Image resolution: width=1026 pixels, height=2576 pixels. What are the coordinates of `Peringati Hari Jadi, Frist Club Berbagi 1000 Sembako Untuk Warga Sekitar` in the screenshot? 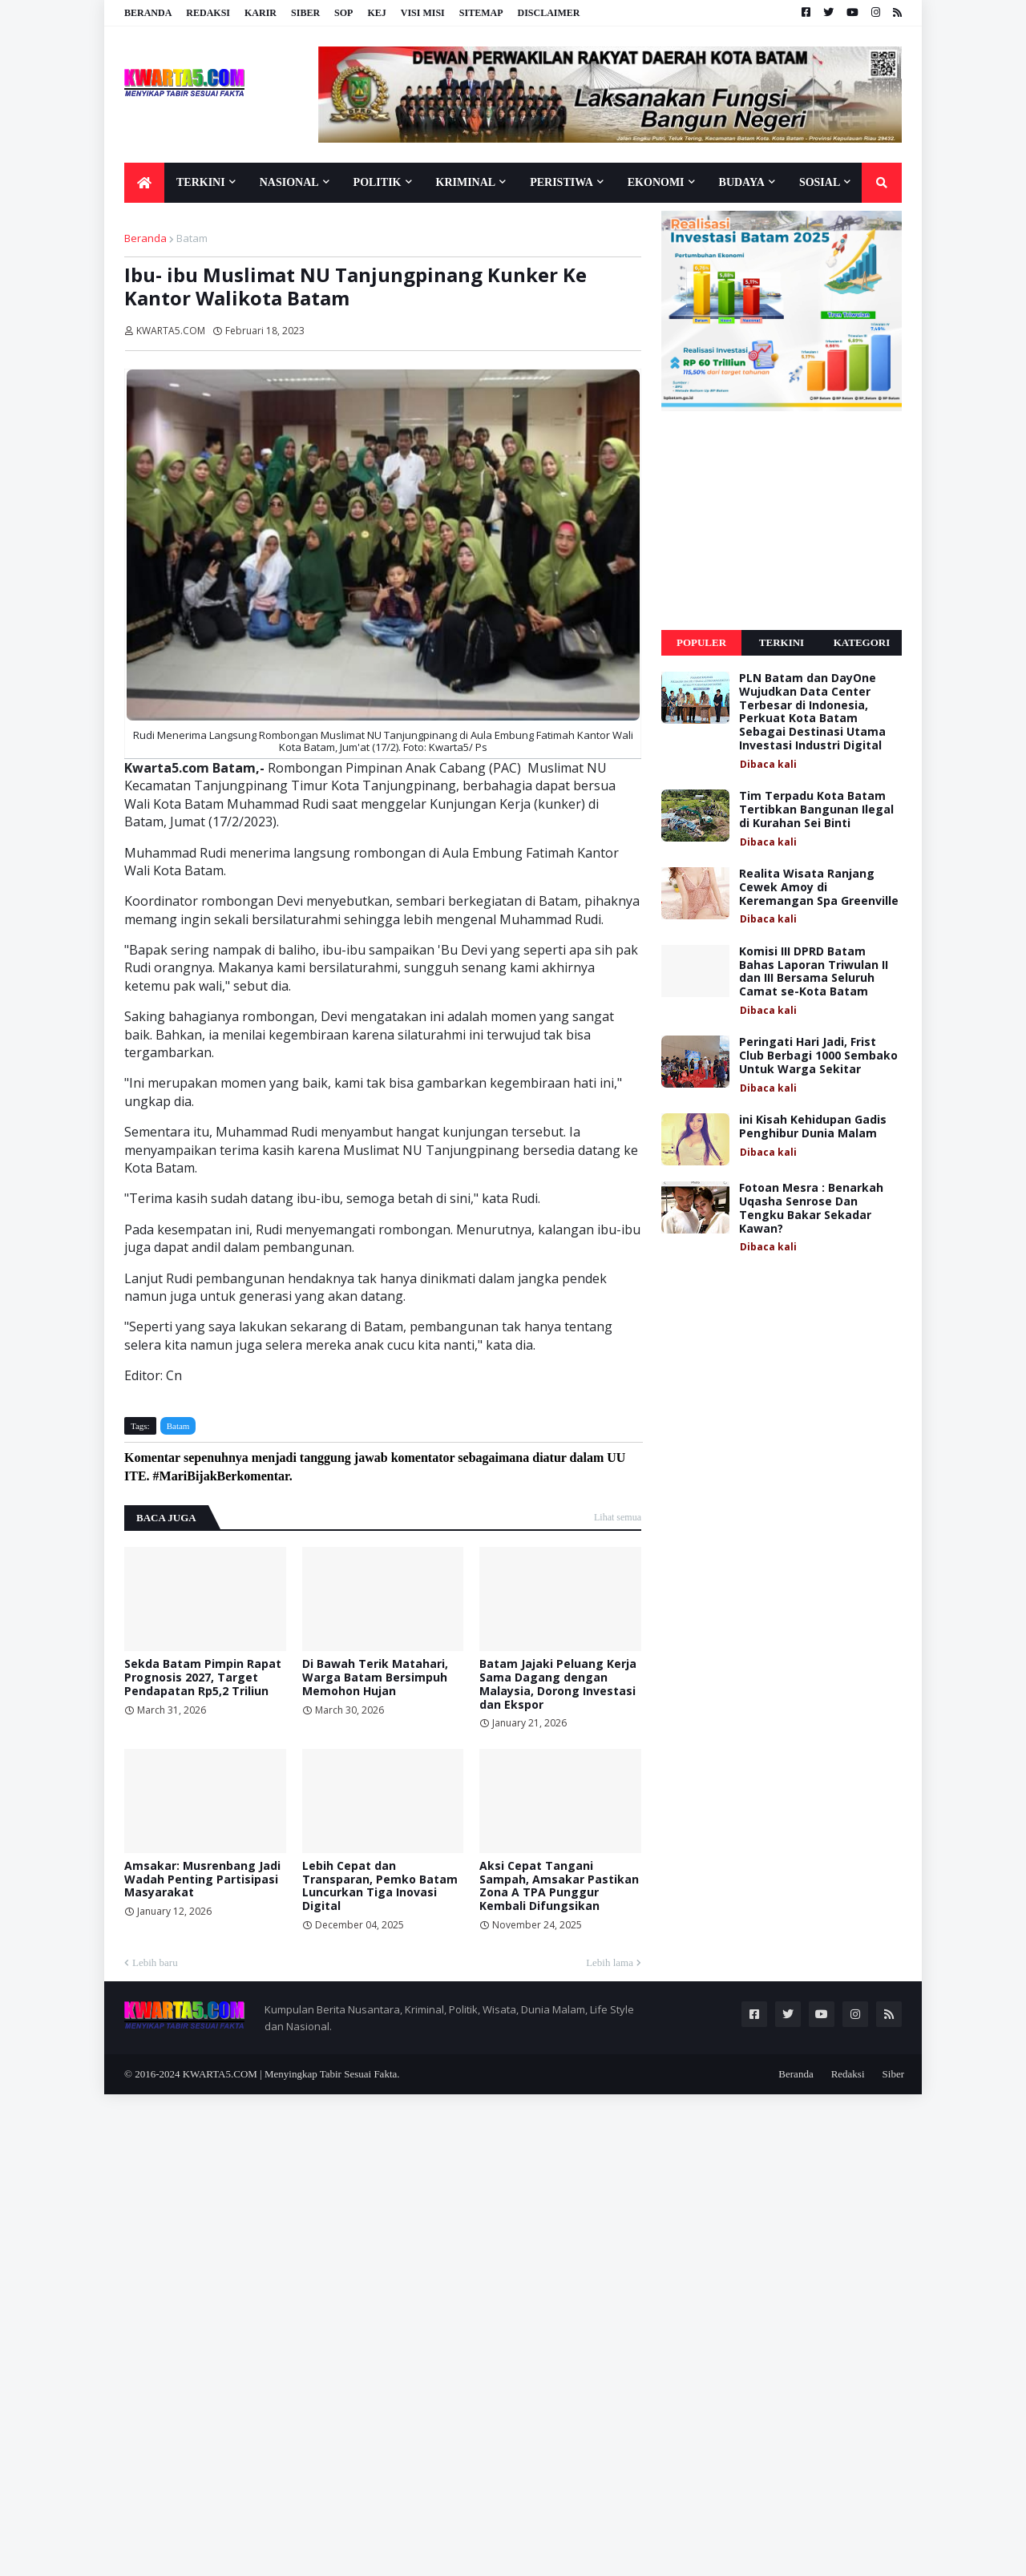 It's located at (818, 1056).